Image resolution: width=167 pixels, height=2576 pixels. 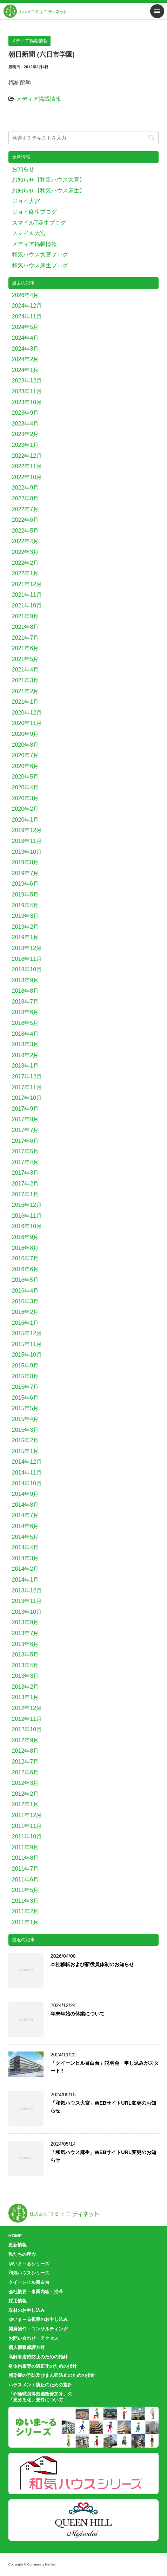 I want to click on 2023年9月, so click(x=25, y=413).